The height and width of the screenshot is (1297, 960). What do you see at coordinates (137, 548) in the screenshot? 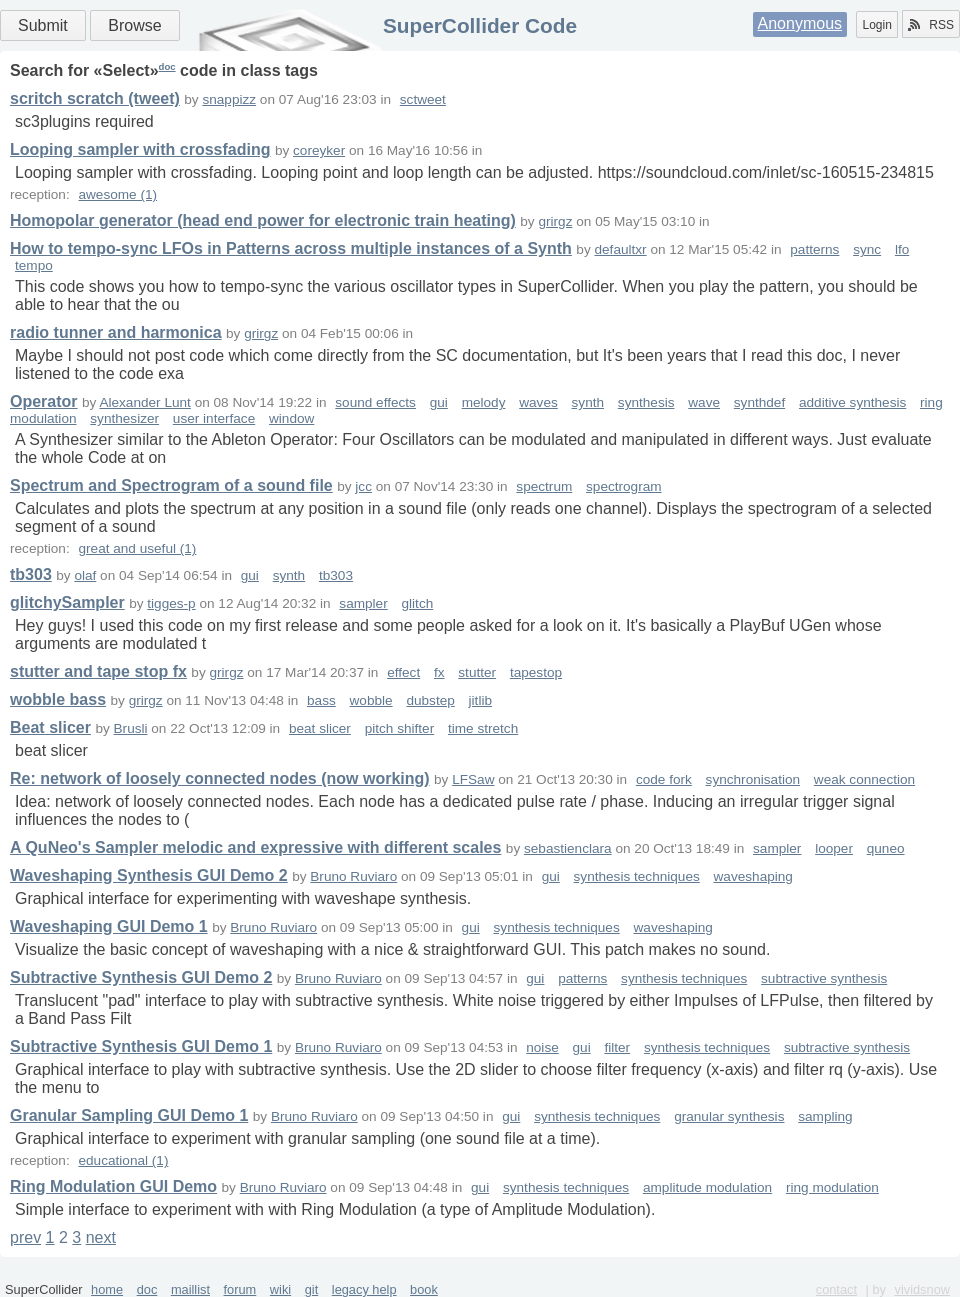
I see `great and useful (1)` at bounding box center [137, 548].